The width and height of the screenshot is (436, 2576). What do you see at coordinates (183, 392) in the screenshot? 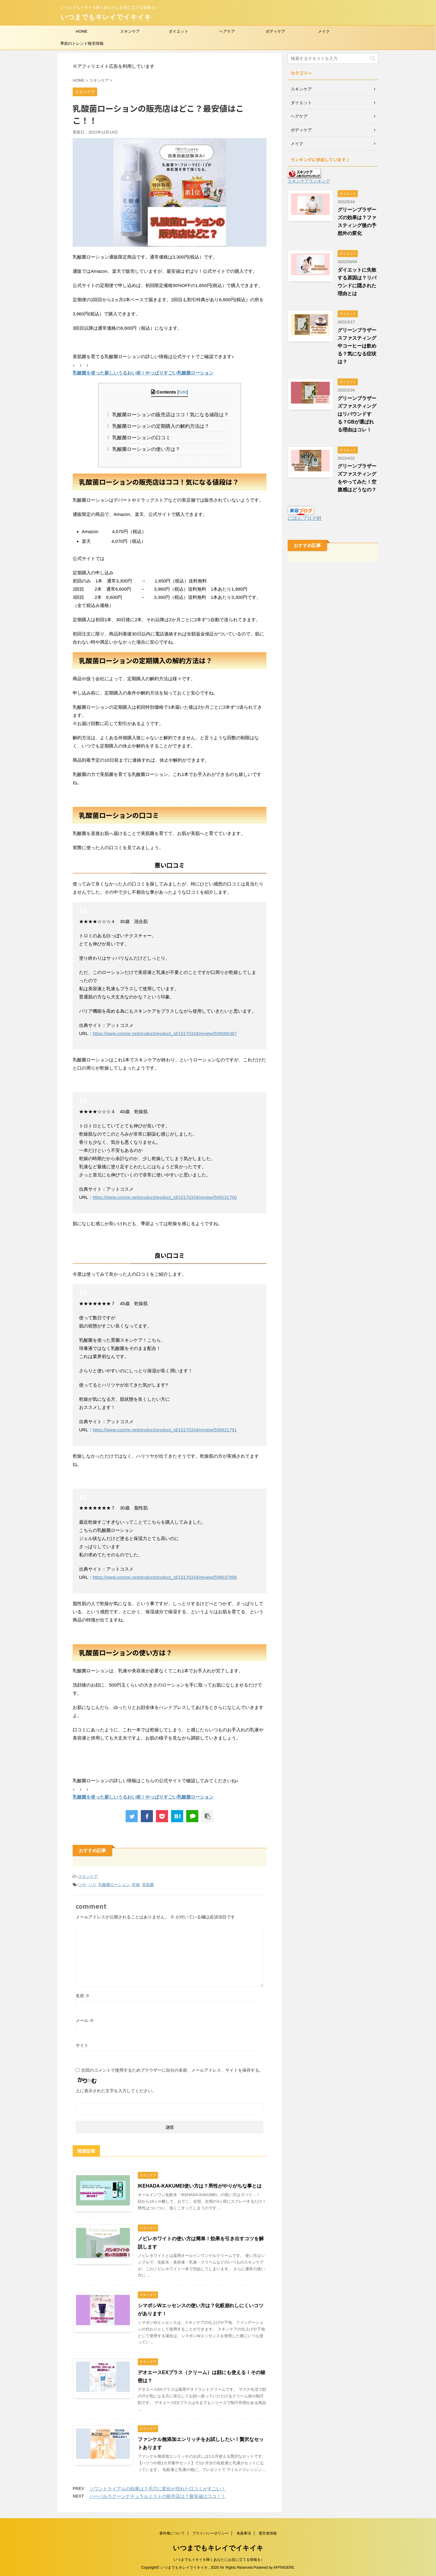
I see `hide` at bounding box center [183, 392].